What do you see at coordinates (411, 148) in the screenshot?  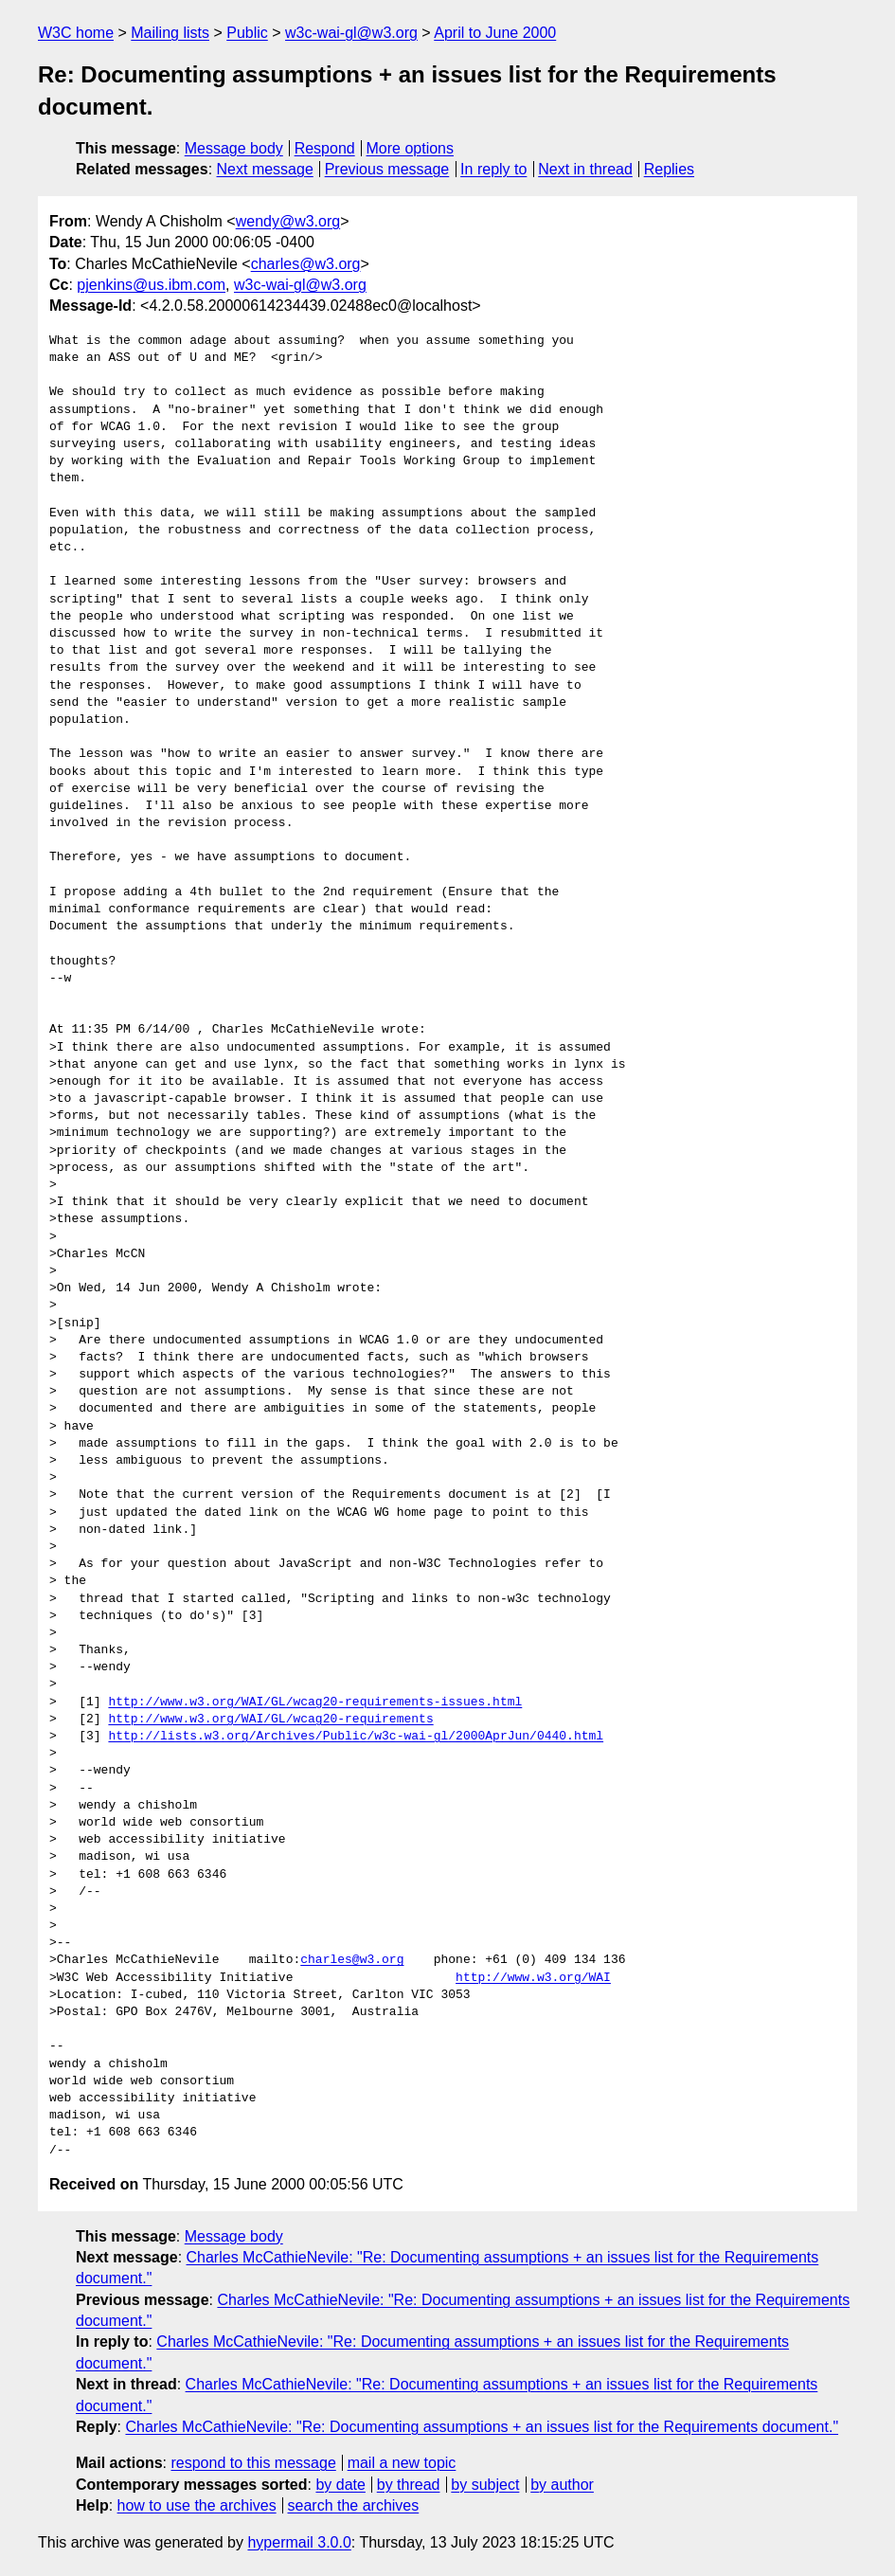 I see `More options` at bounding box center [411, 148].